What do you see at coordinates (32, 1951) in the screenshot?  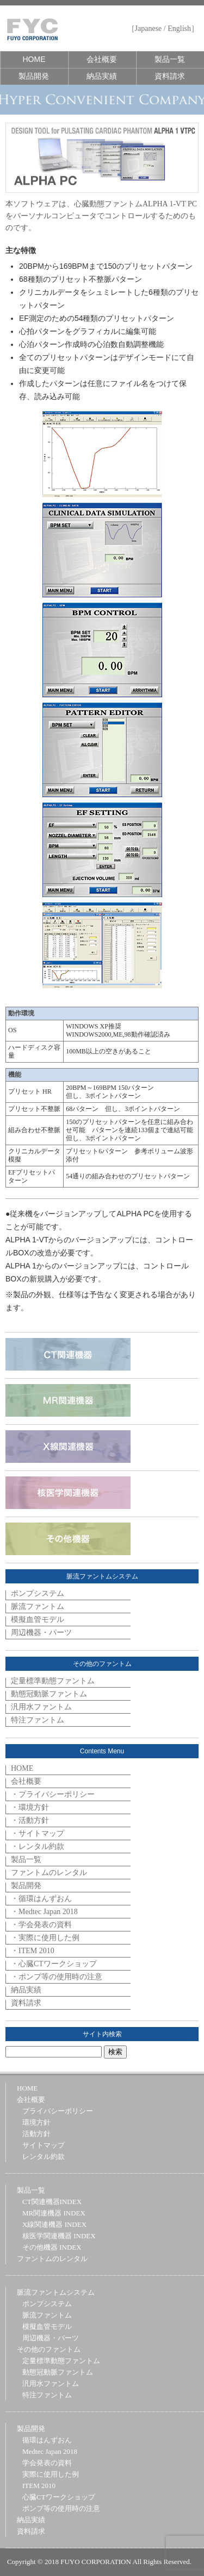 I see `・ITEM 2010` at bounding box center [32, 1951].